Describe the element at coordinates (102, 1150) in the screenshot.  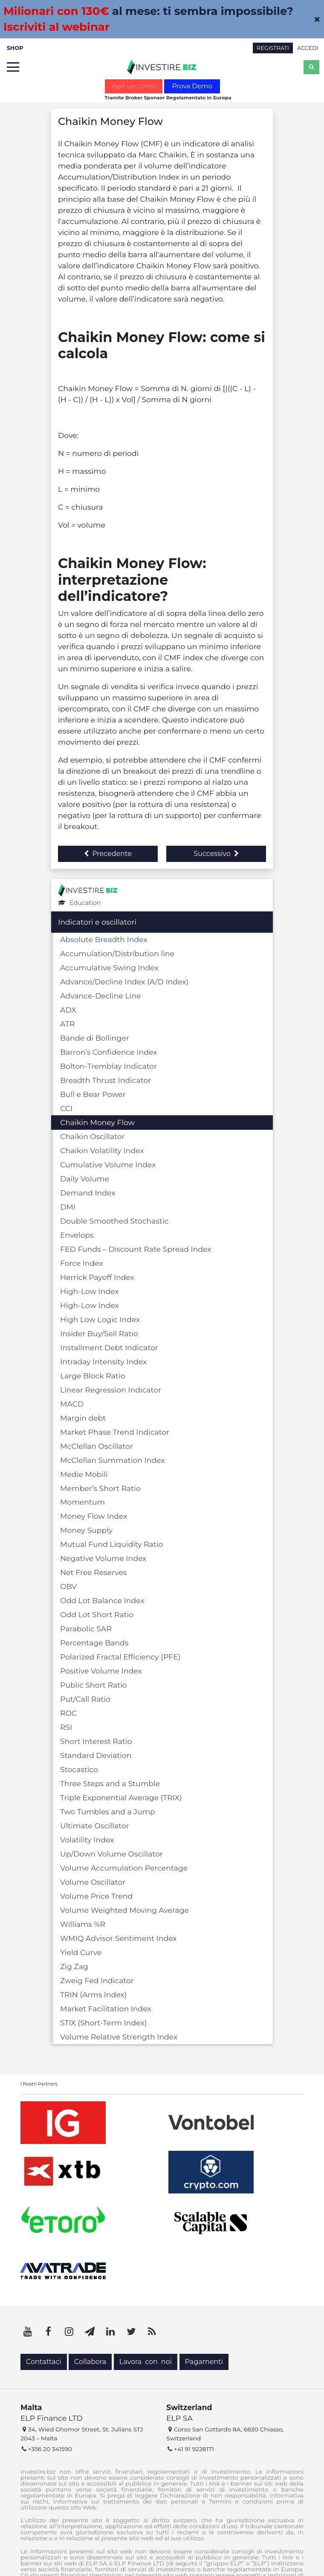
I see `Chaikin Volatility Index` at that location.